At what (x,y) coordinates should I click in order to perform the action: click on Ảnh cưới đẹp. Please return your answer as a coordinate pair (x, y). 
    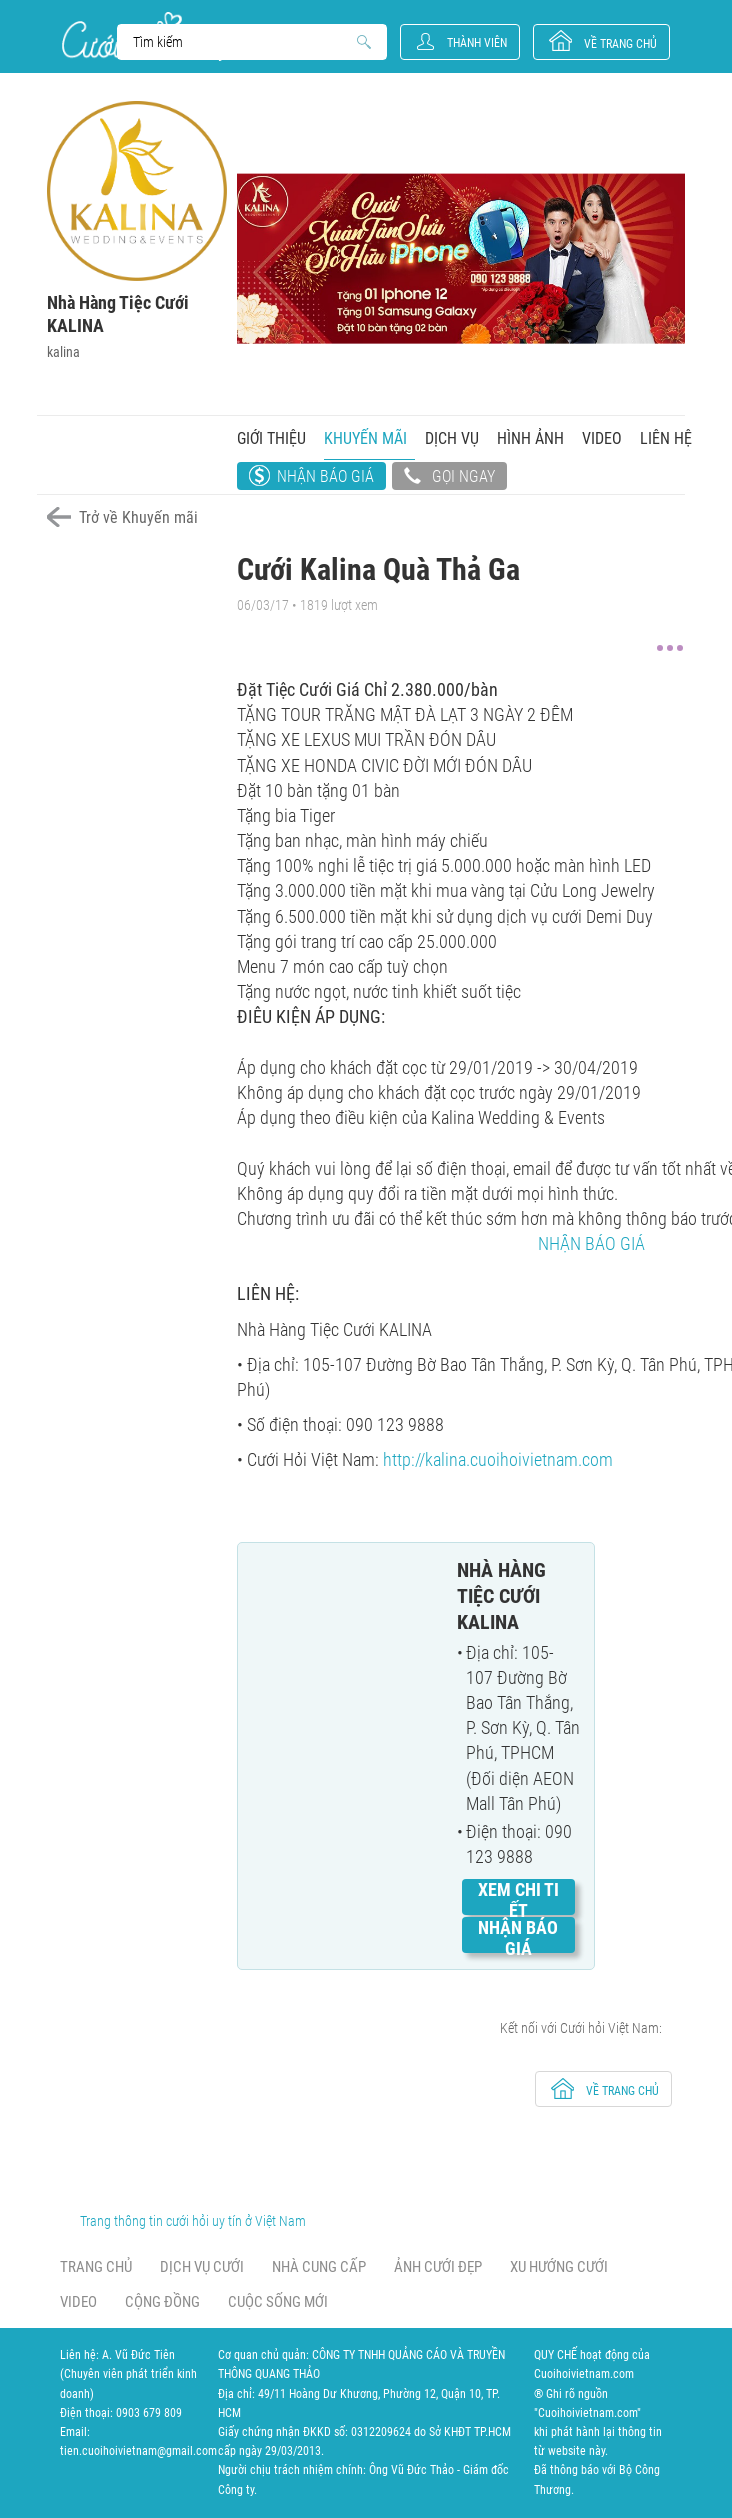
    Looking at the image, I should click on (438, 2267).